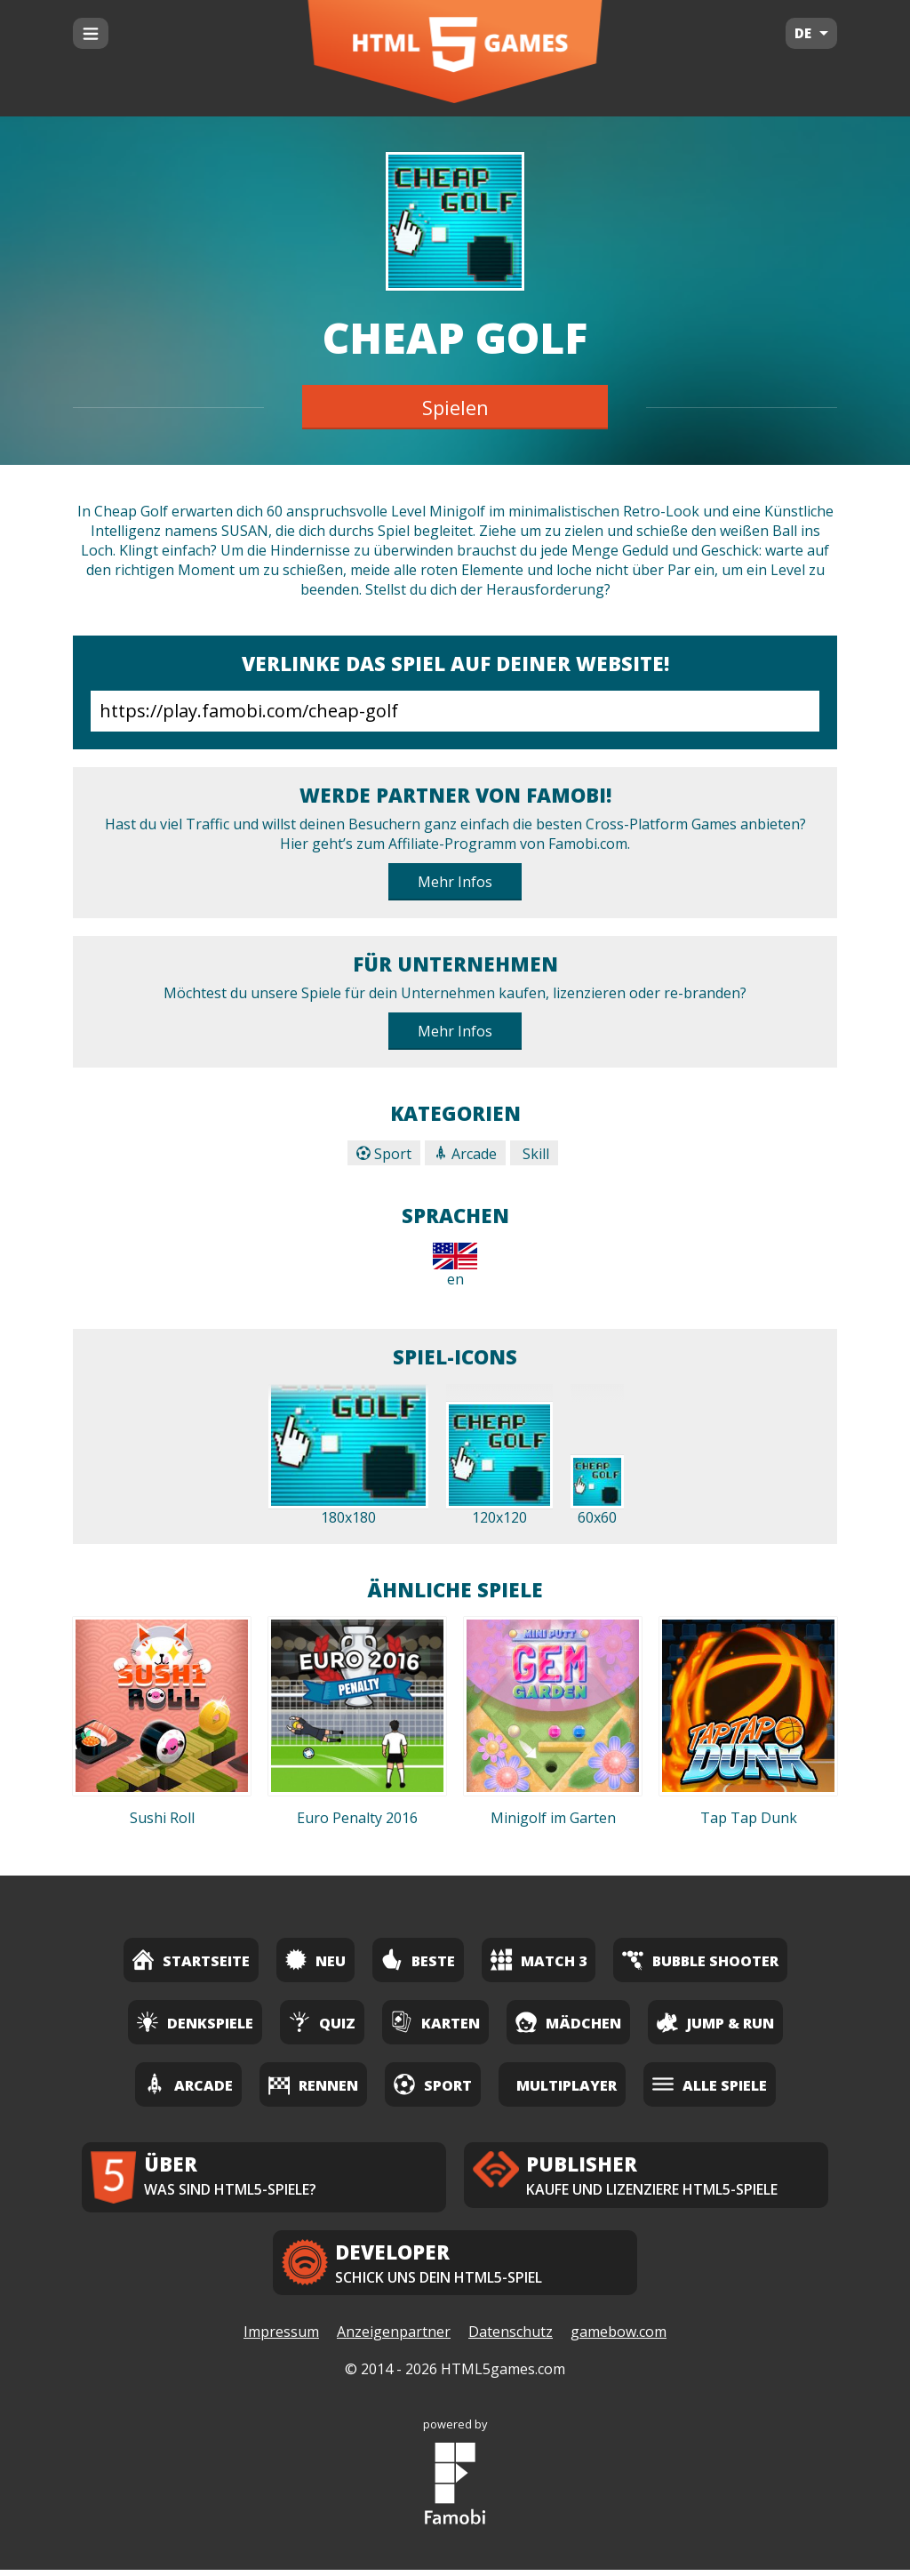 This screenshot has width=910, height=2576. I want to click on Rennen, so click(313, 2084).